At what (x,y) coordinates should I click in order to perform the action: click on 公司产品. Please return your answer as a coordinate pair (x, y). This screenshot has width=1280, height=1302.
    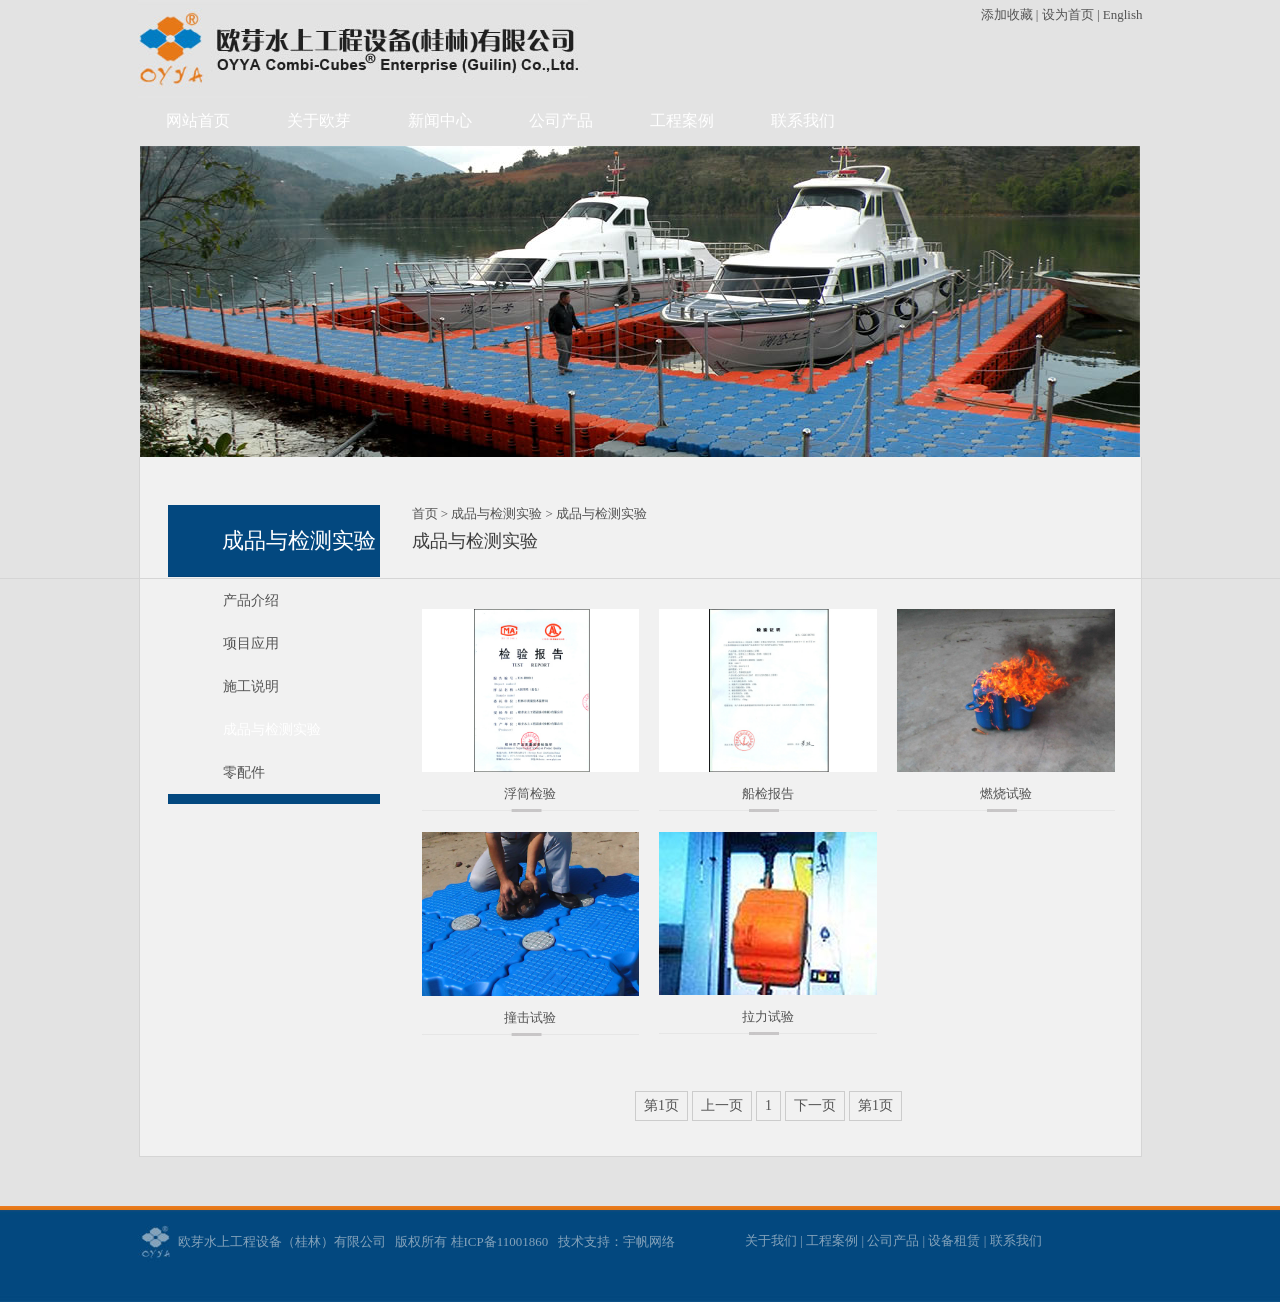
    Looking at the image, I should click on (561, 120).